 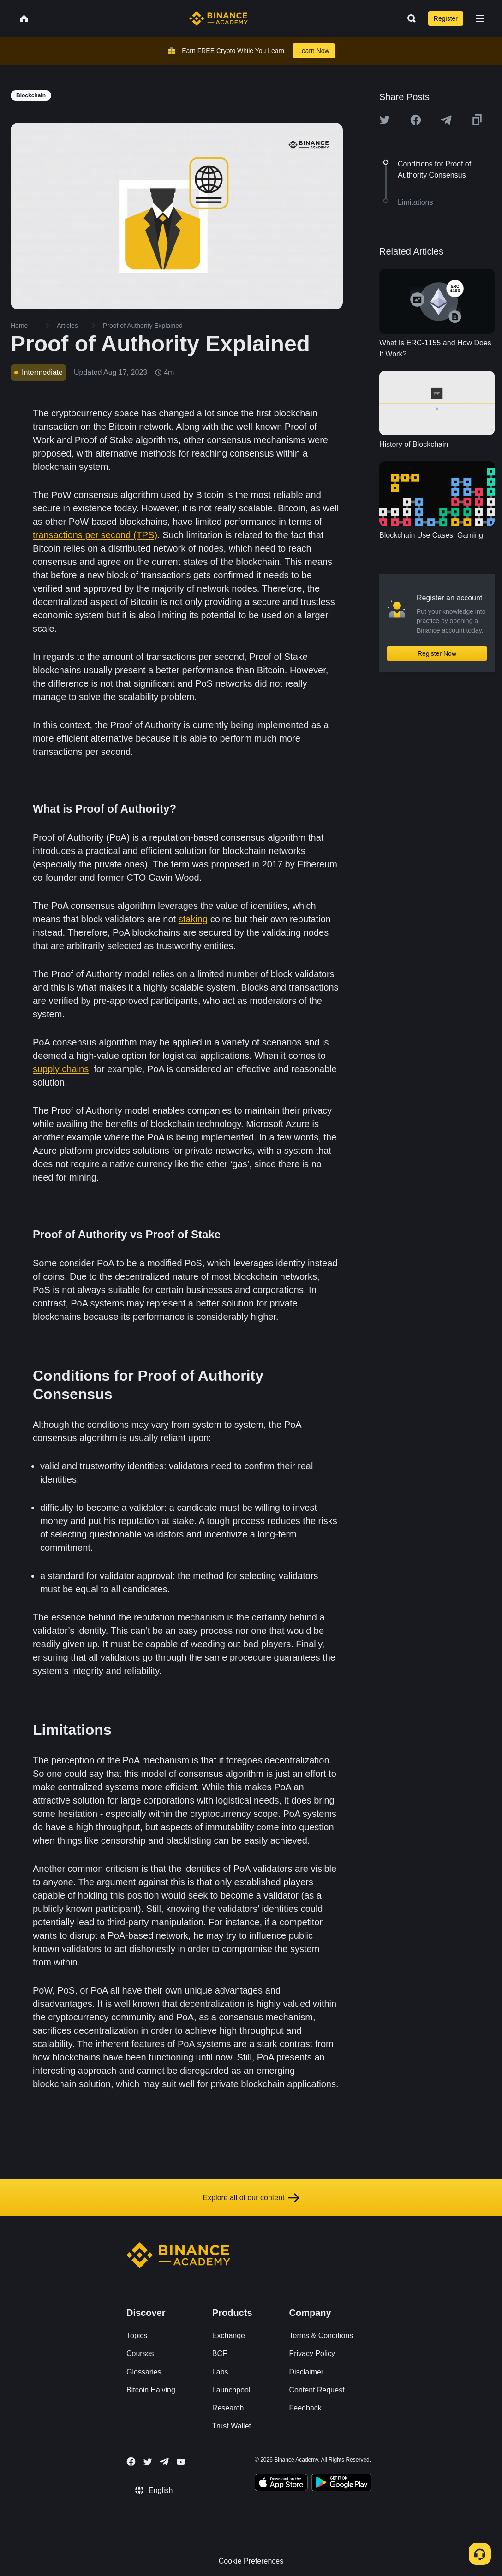 I want to click on [Download Academy app on your iPhone], so click(x=281, y=2484).